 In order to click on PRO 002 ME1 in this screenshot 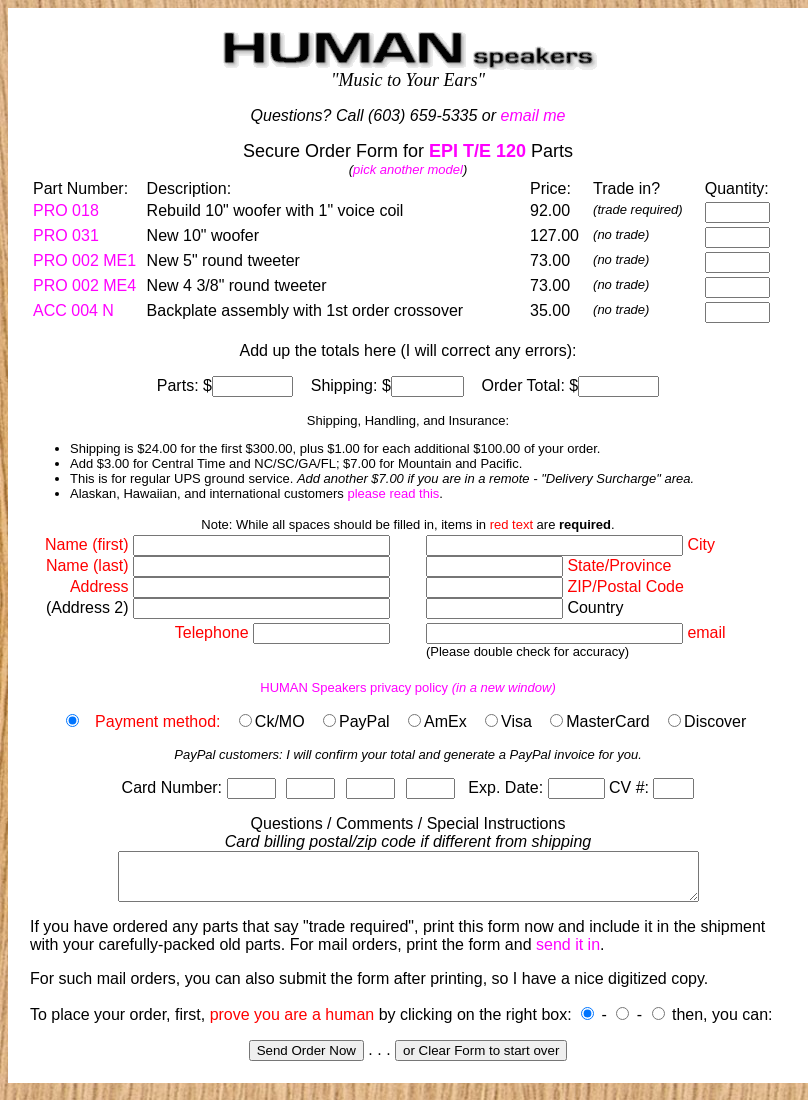, I will do `click(84, 260)`.